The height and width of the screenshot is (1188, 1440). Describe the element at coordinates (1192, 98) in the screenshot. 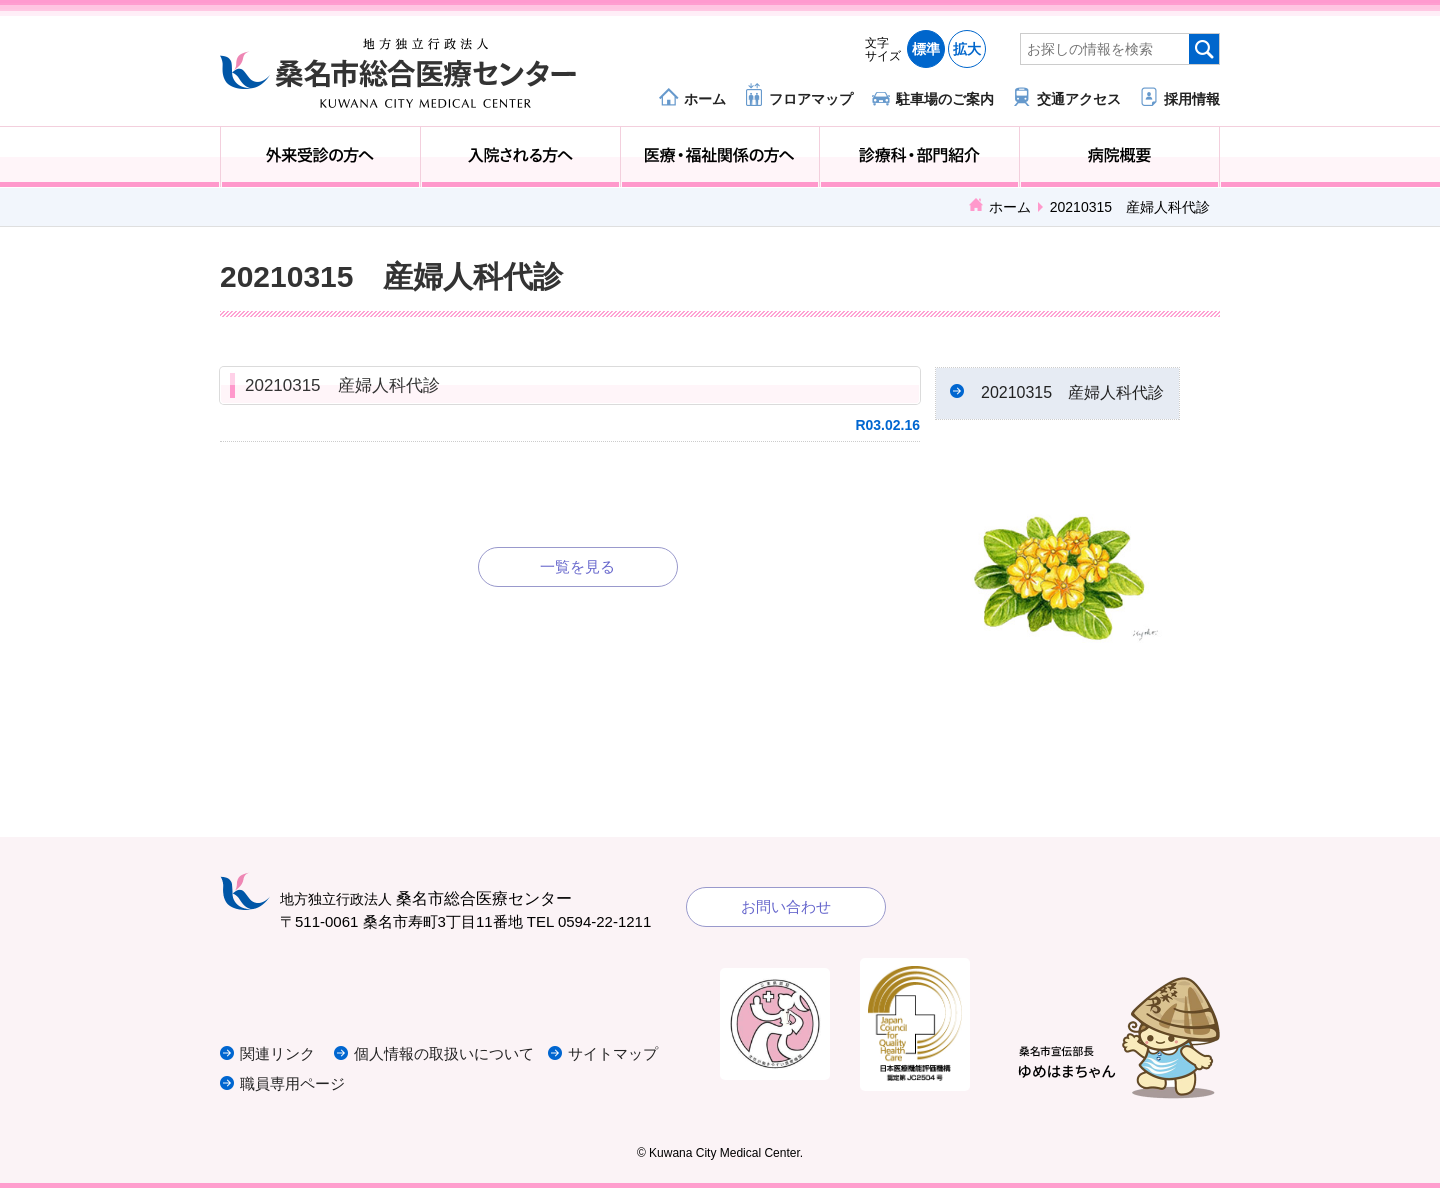

I see `採用情報` at that location.